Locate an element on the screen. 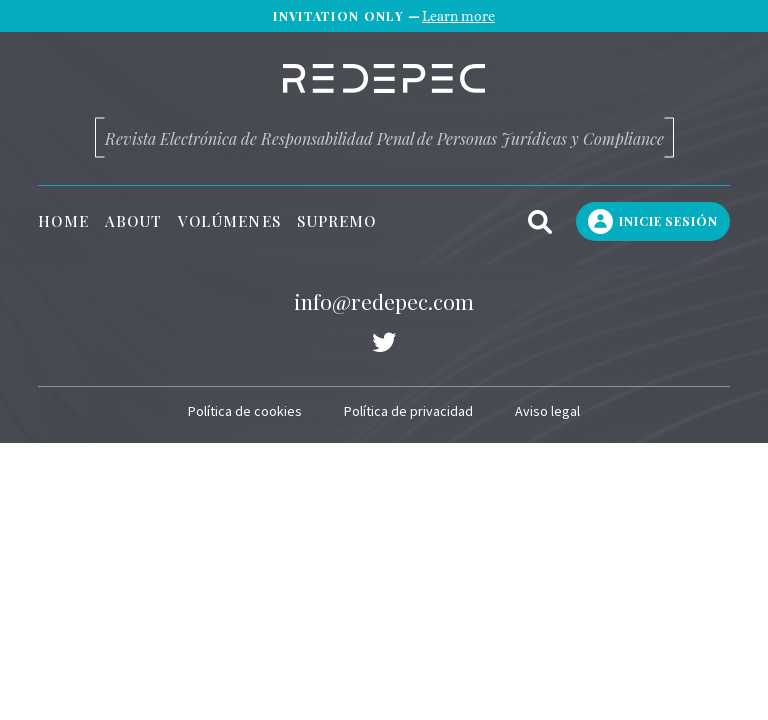 This screenshot has height=720, width=768. Volúmenes is located at coordinates (229, 221).